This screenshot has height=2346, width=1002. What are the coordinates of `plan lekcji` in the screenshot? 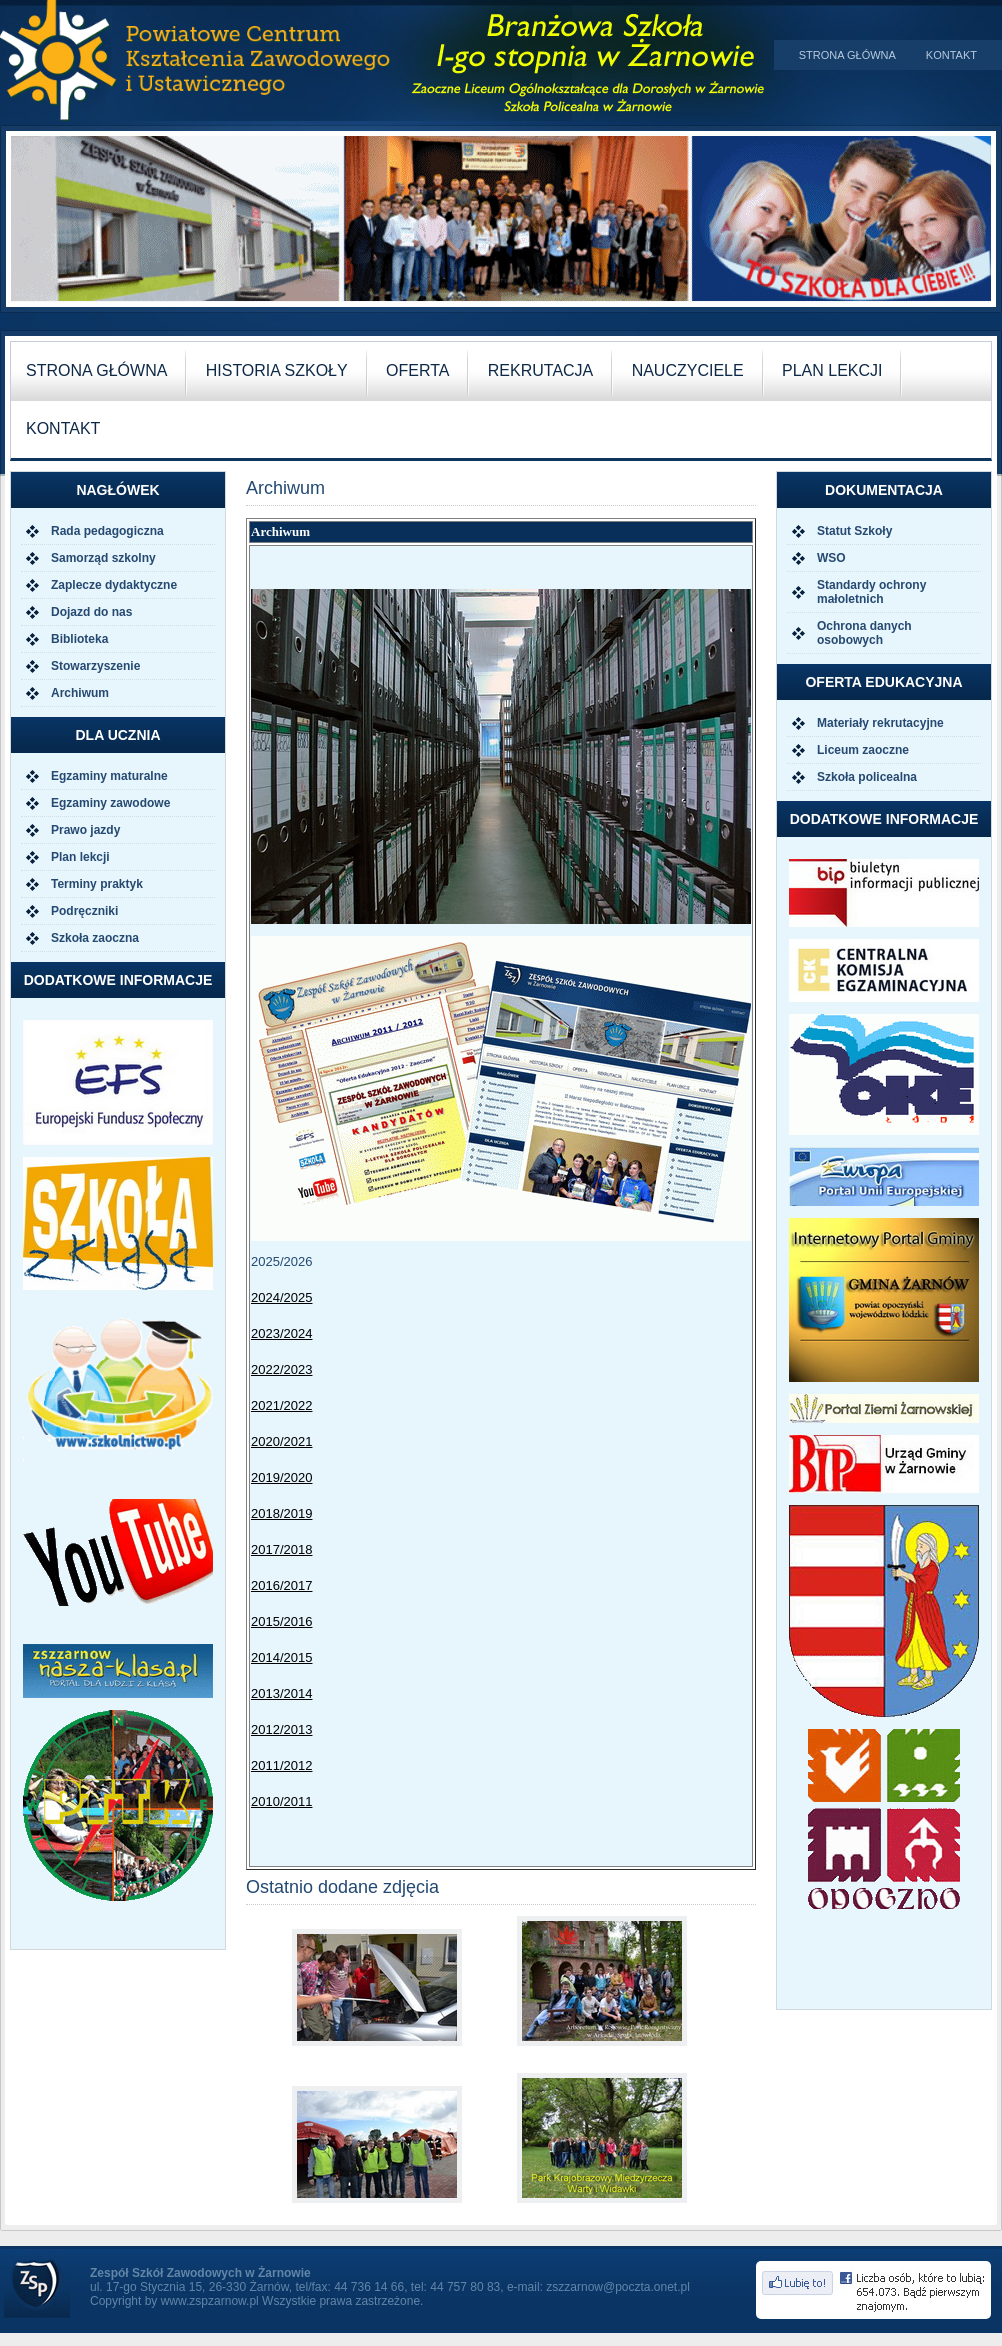 It's located at (832, 370).